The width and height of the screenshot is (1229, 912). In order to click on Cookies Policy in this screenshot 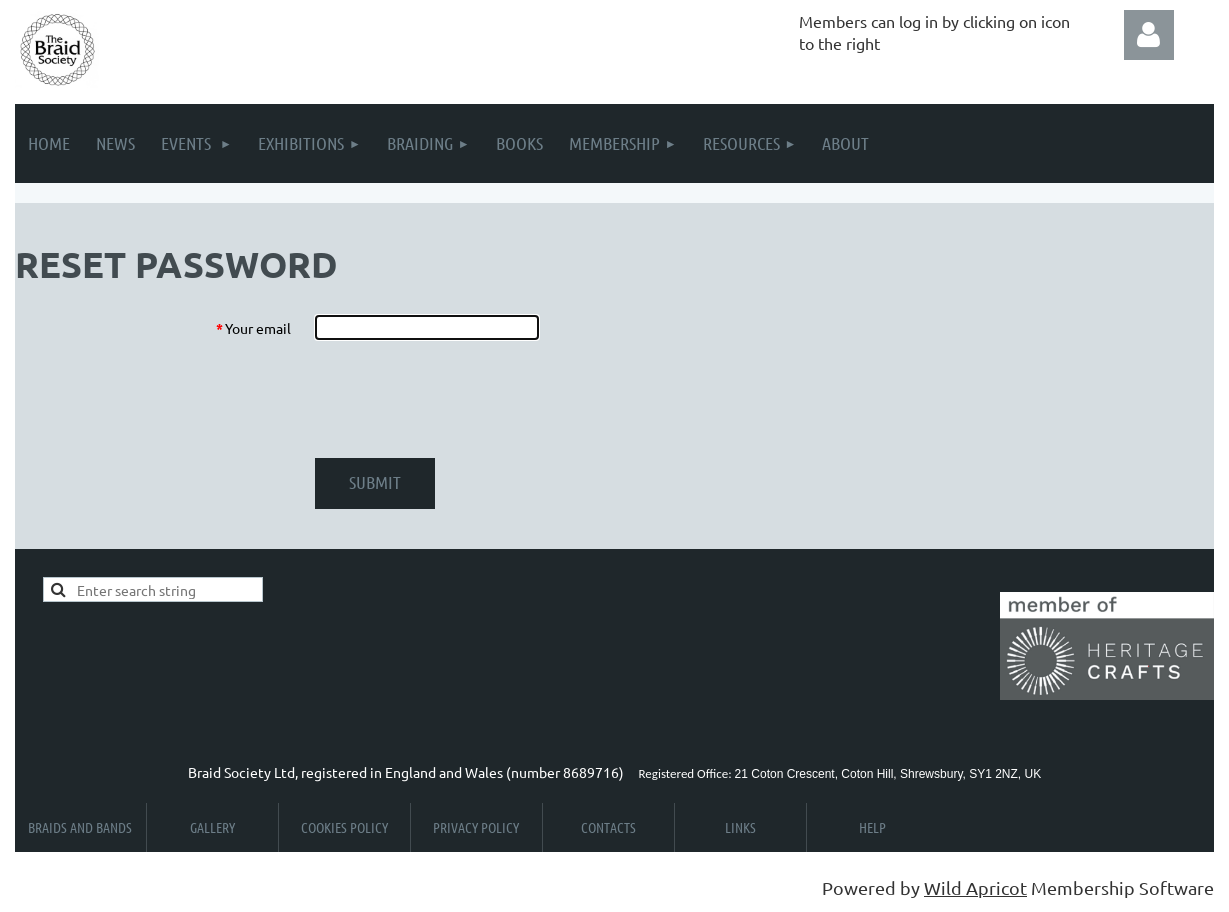, I will do `click(344, 827)`.